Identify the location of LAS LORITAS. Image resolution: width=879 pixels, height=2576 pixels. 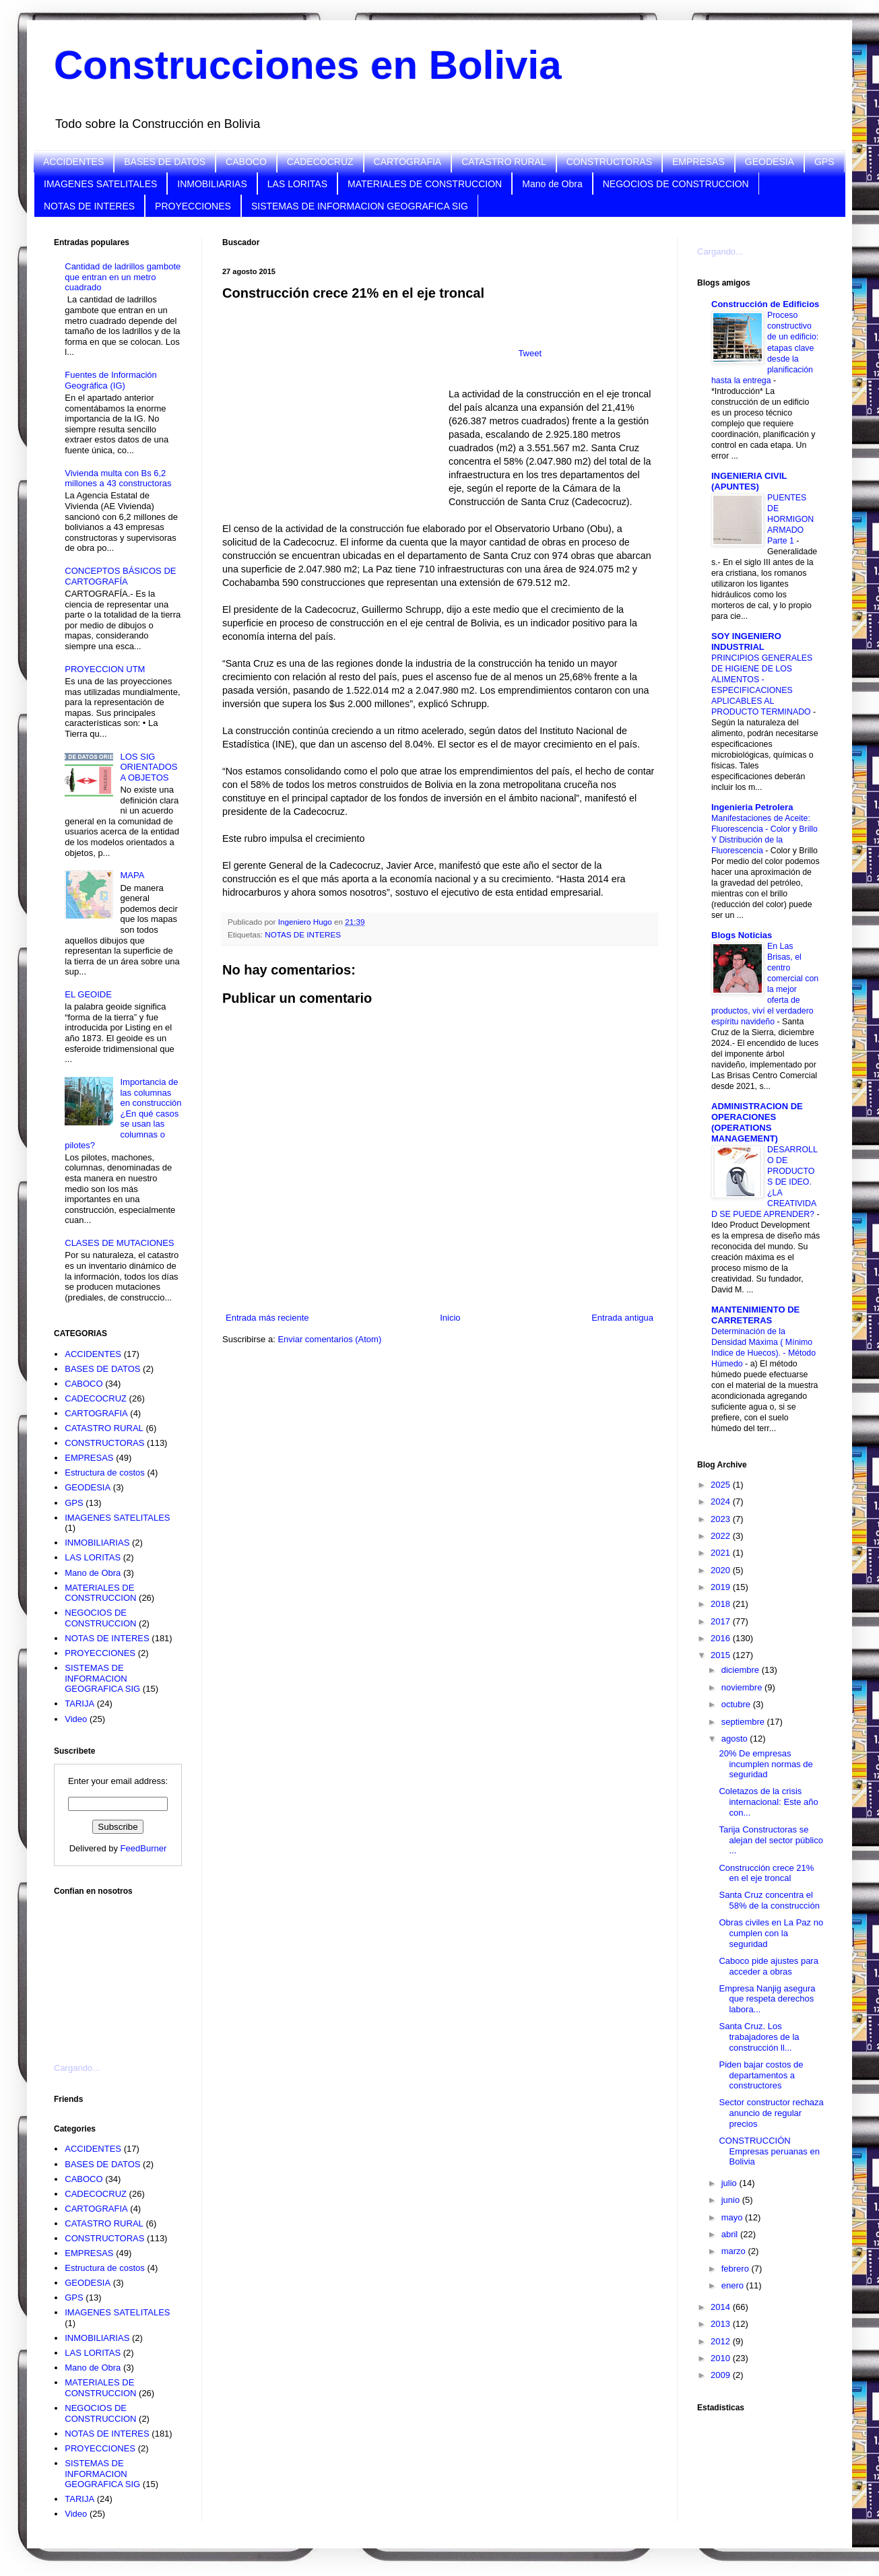
(297, 183).